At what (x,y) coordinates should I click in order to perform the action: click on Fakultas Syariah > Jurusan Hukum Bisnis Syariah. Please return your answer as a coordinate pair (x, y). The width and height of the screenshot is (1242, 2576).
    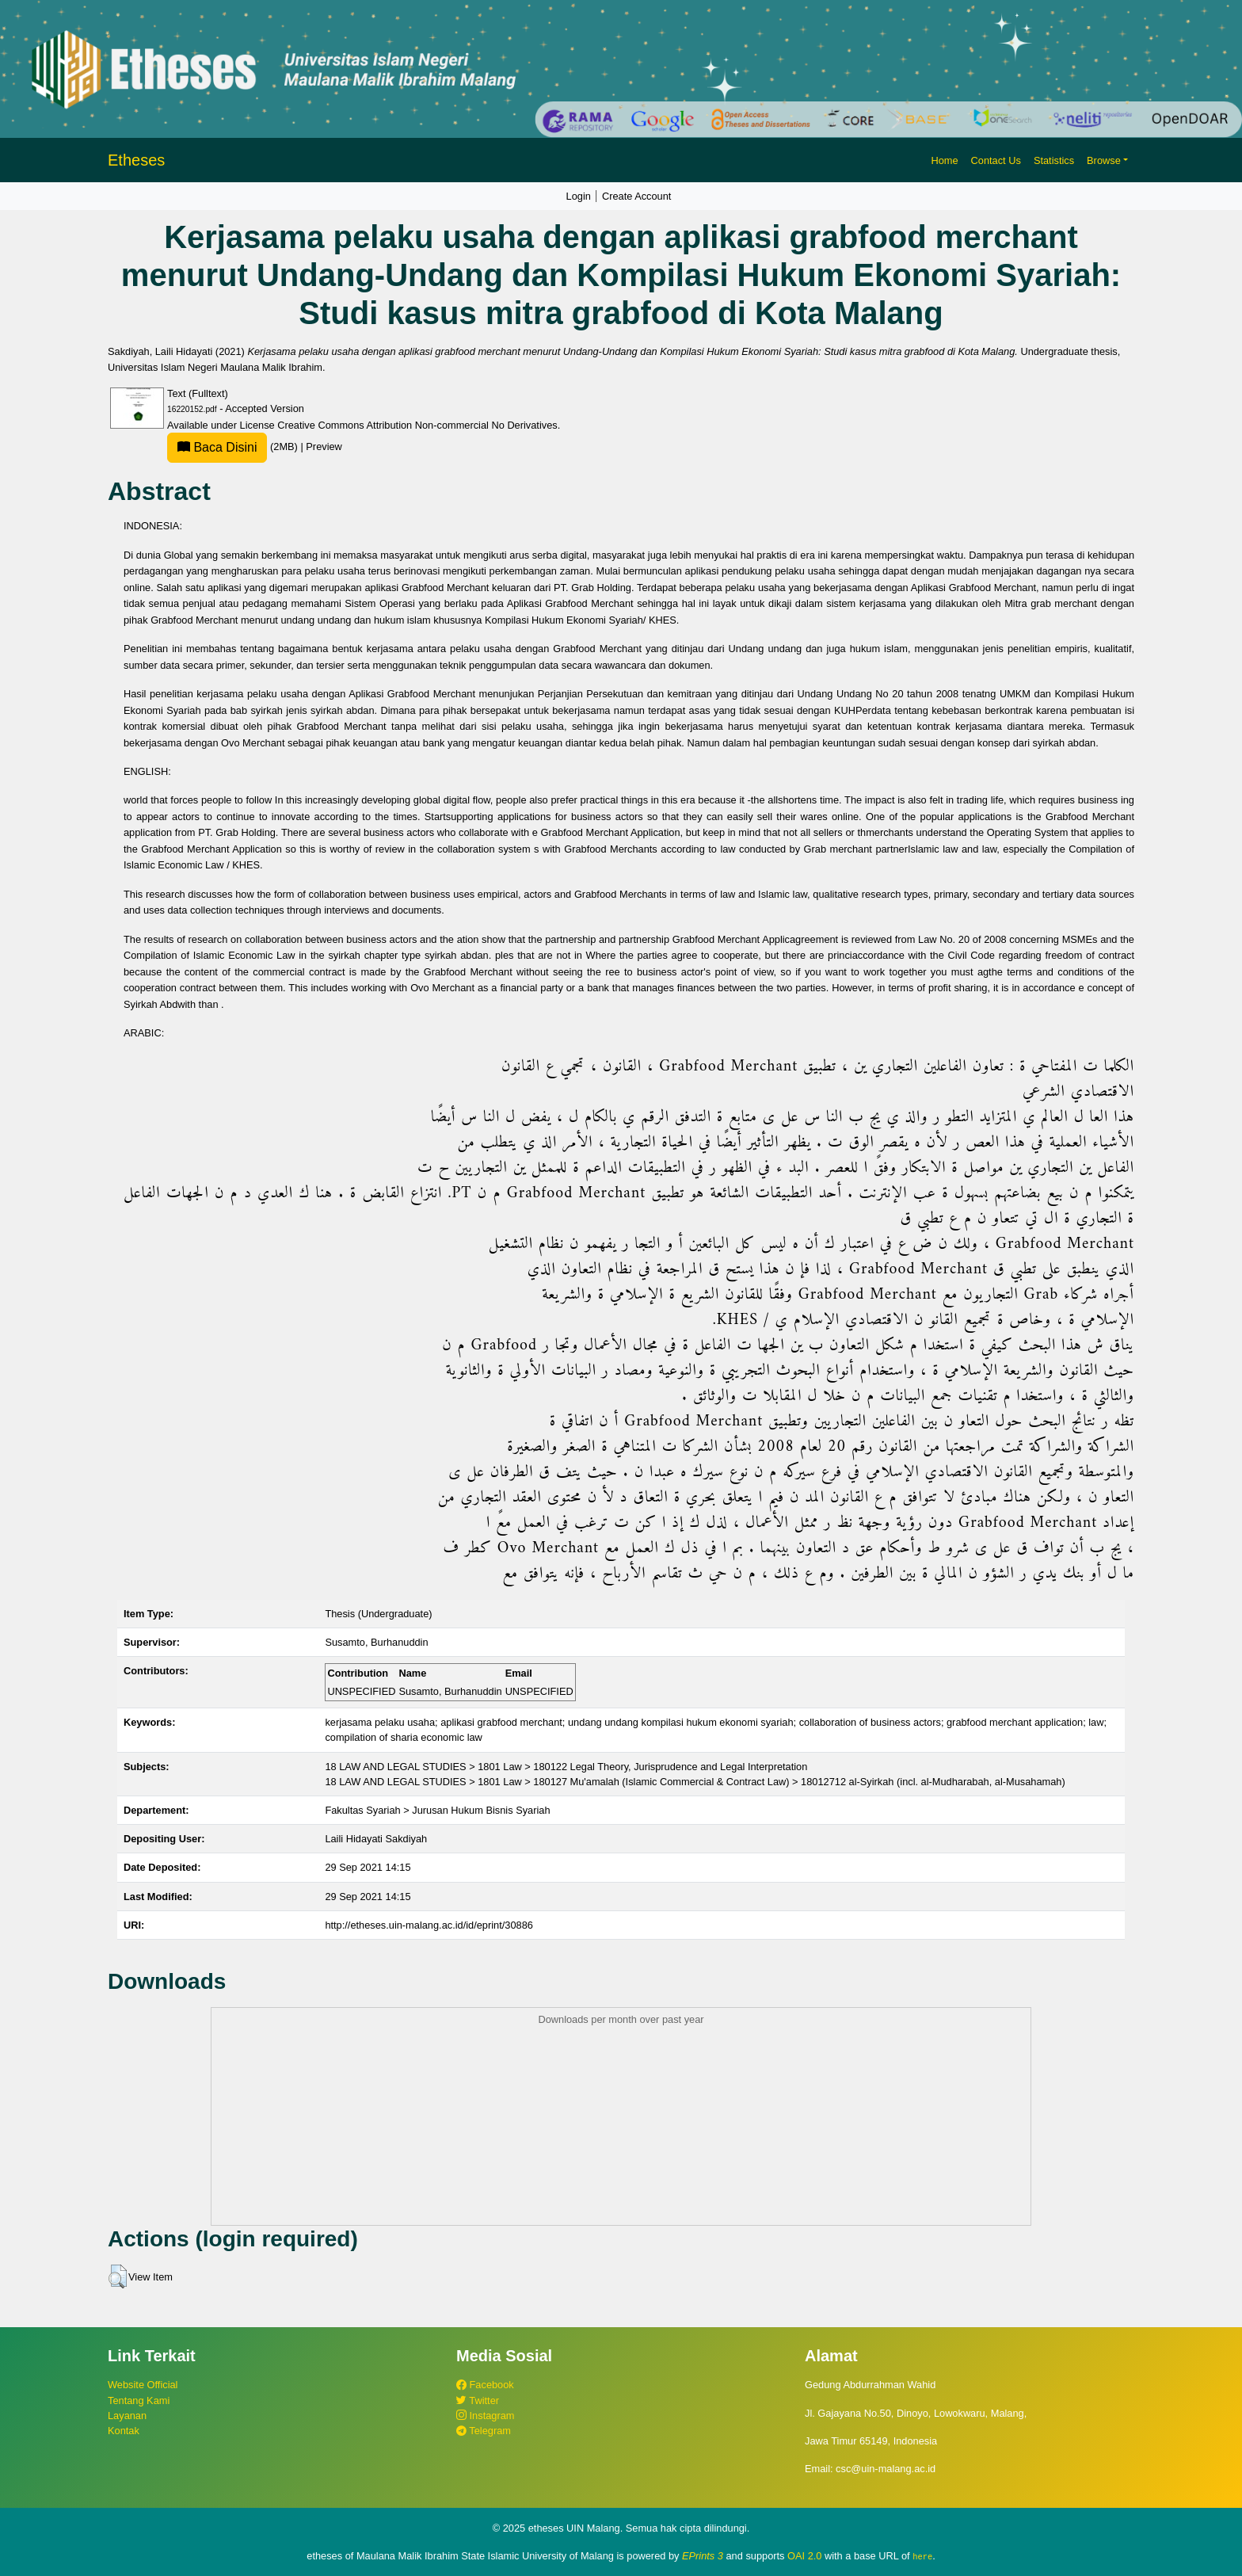
    Looking at the image, I should click on (437, 1810).